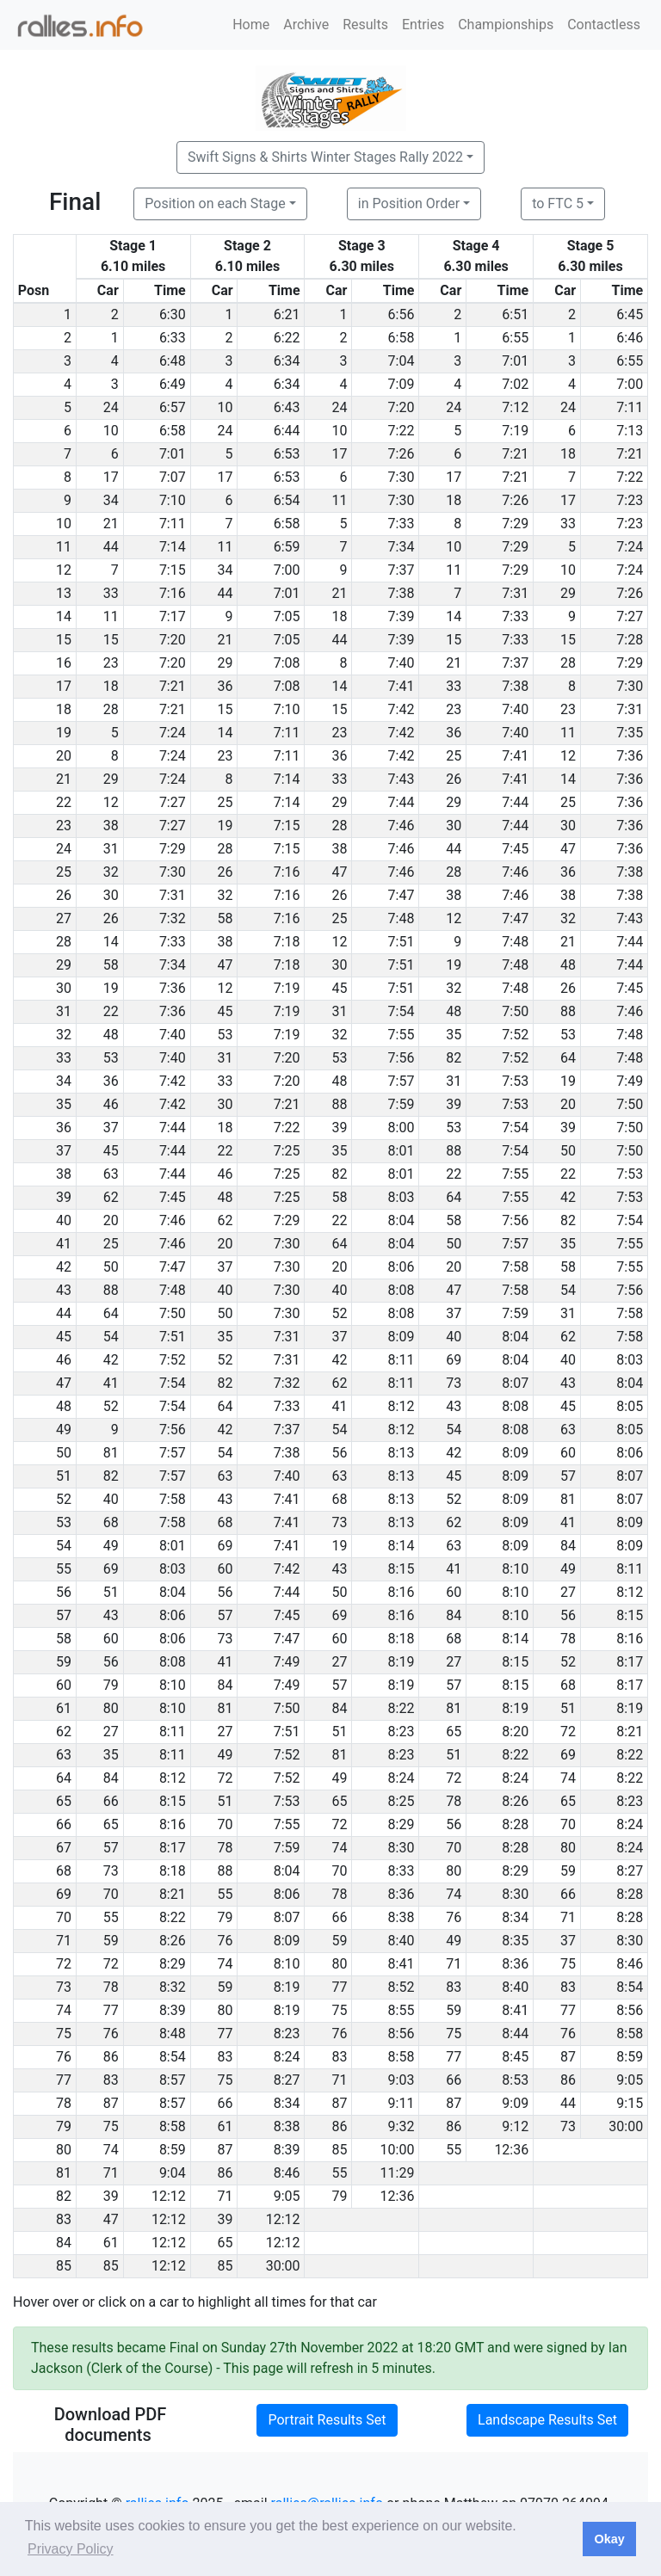 Image resolution: width=661 pixels, height=2576 pixels. What do you see at coordinates (401, 2010) in the screenshot?
I see `8:55` at bounding box center [401, 2010].